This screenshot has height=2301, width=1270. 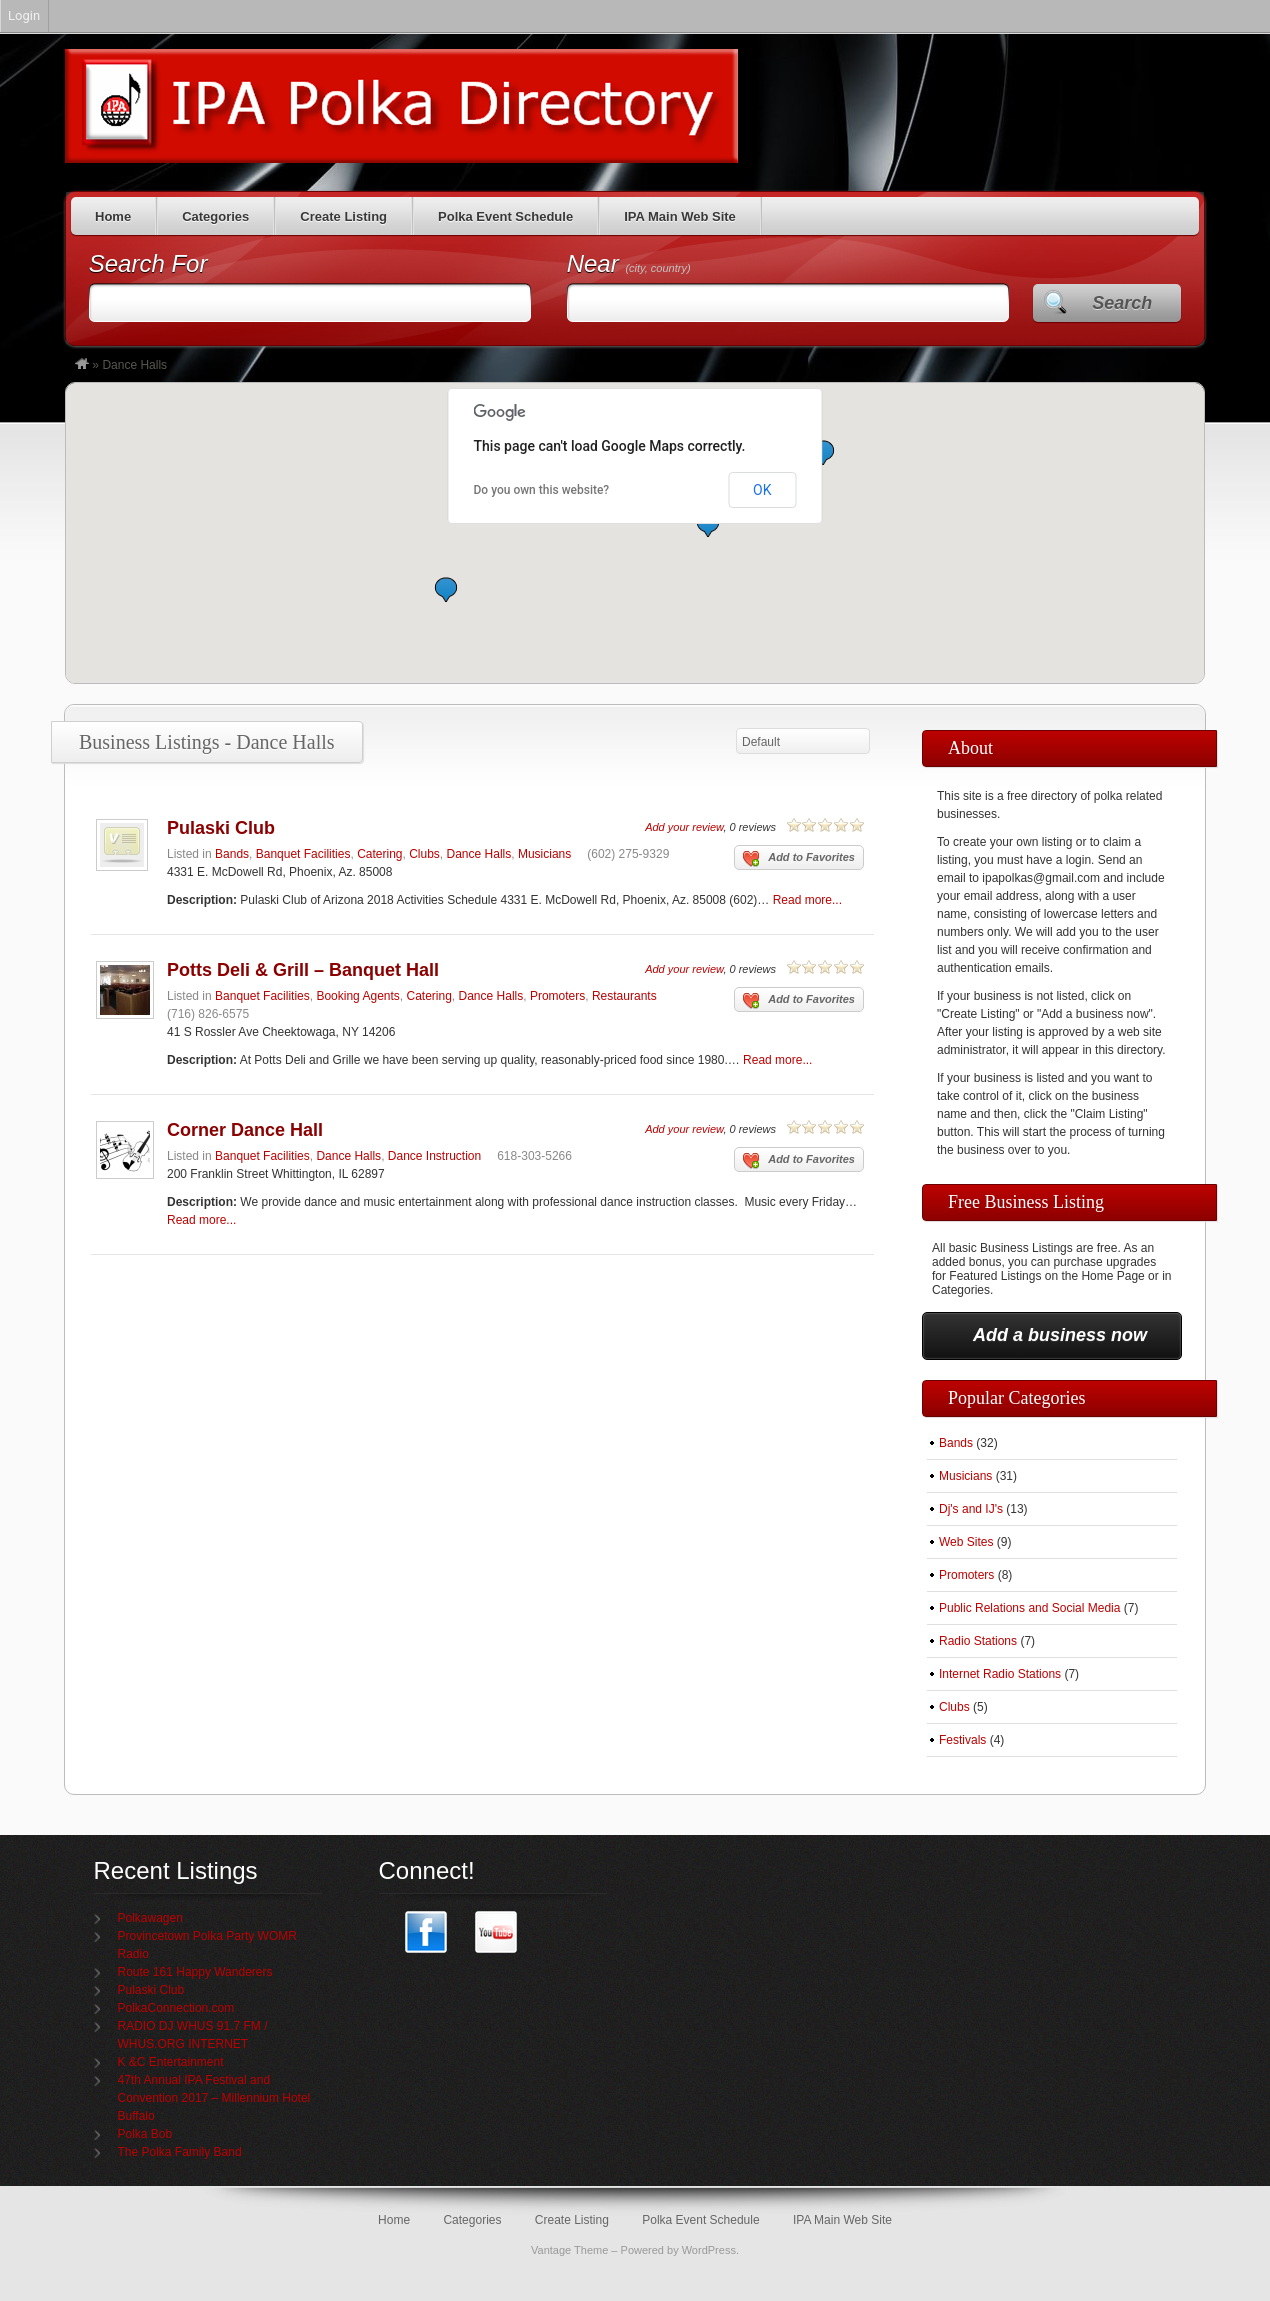 What do you see at coordinates (709, 2250) in the screenshot?
I see `WordPress` at bounding box center [709, 2250].